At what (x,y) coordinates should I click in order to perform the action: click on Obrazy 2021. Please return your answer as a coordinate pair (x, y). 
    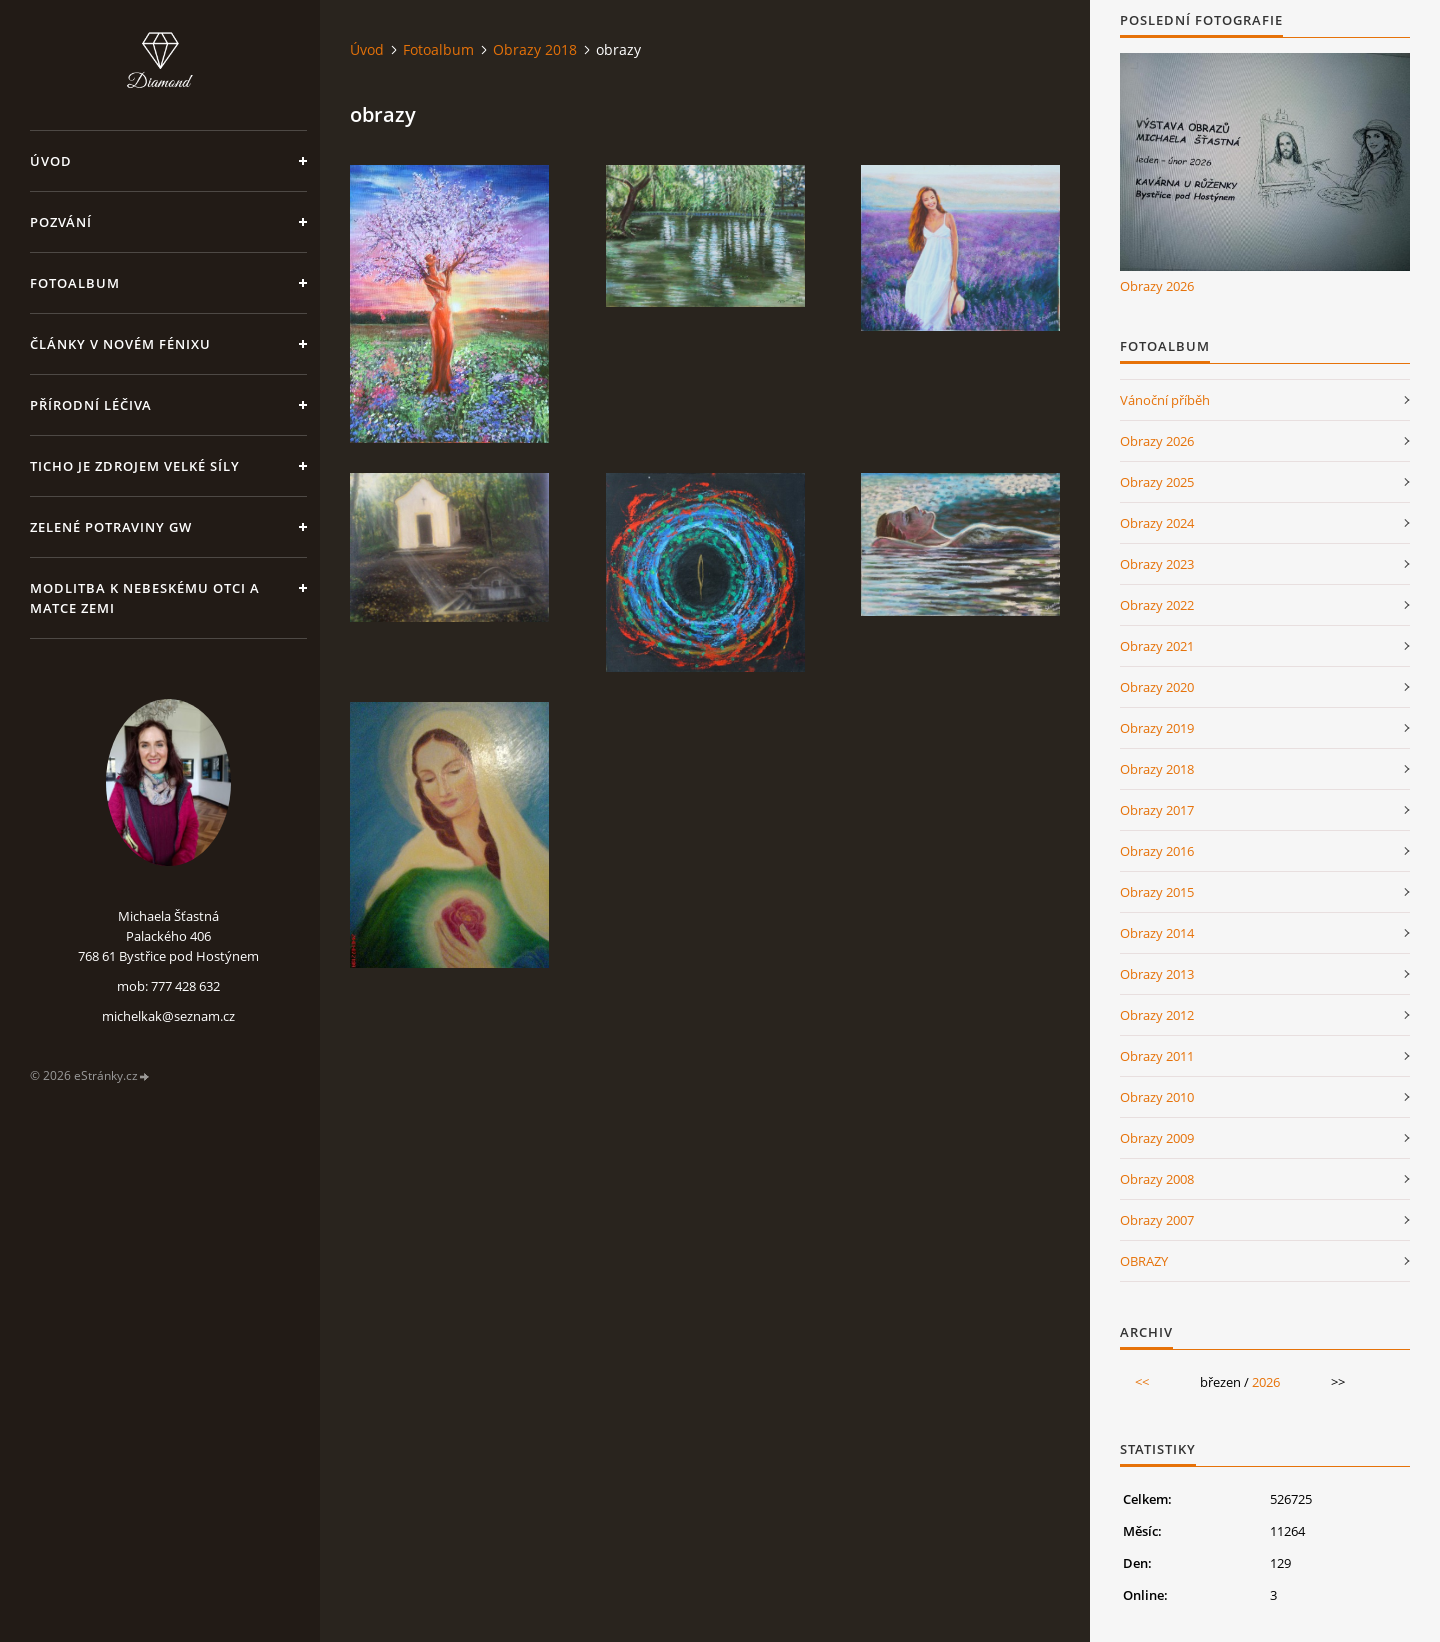
    Looking at the image, I should click on (1157, 646).